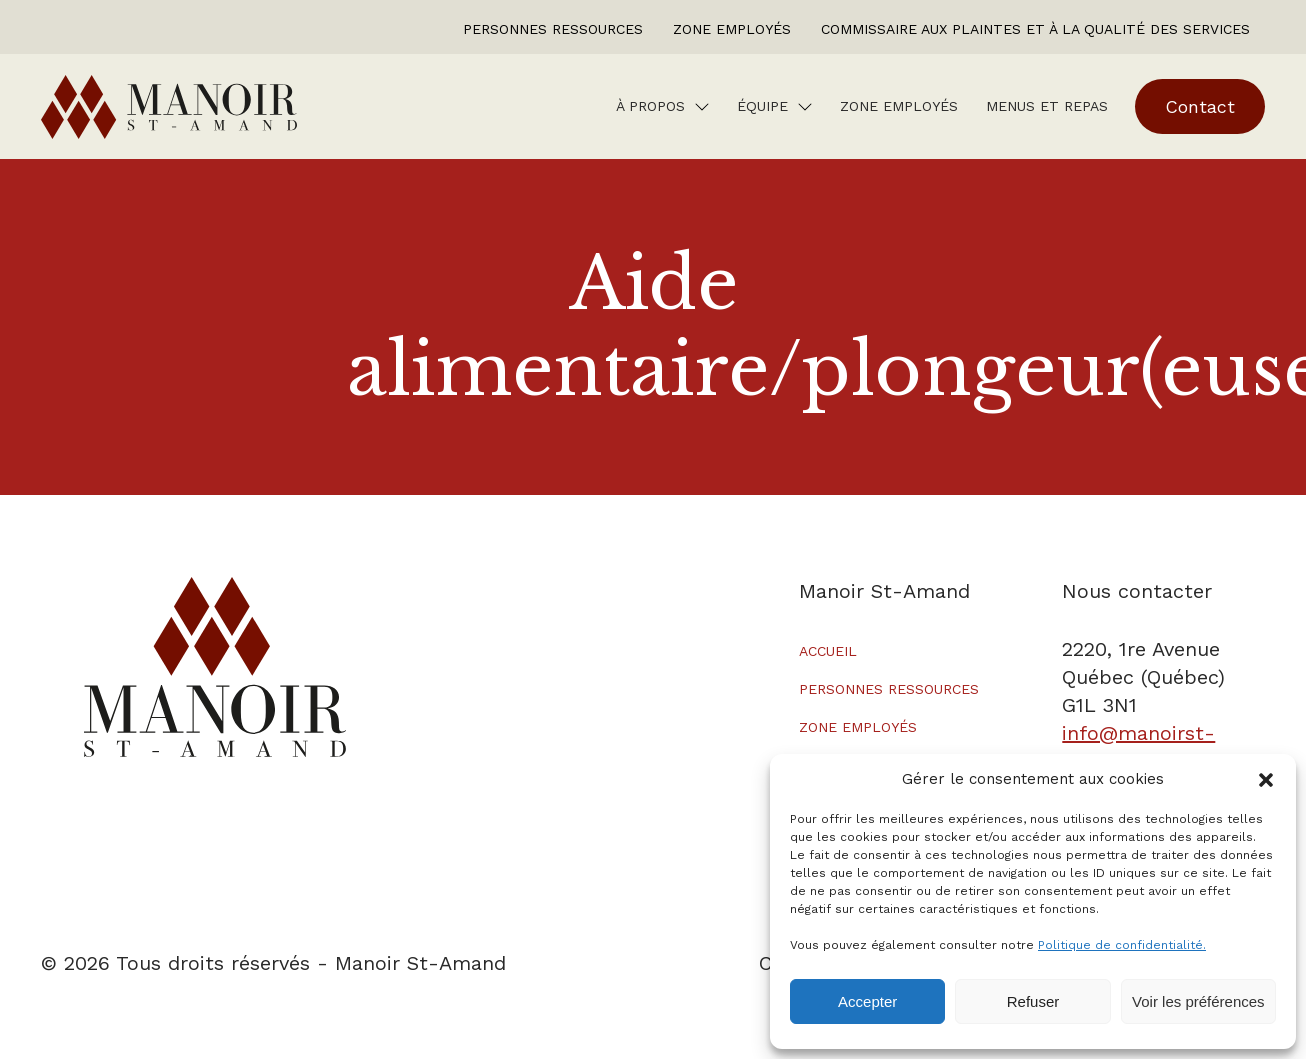 Image resolution: width=1306 pixels, height=1059 pixels. I want to click on Voir les préférences, so click(1198, 1001).